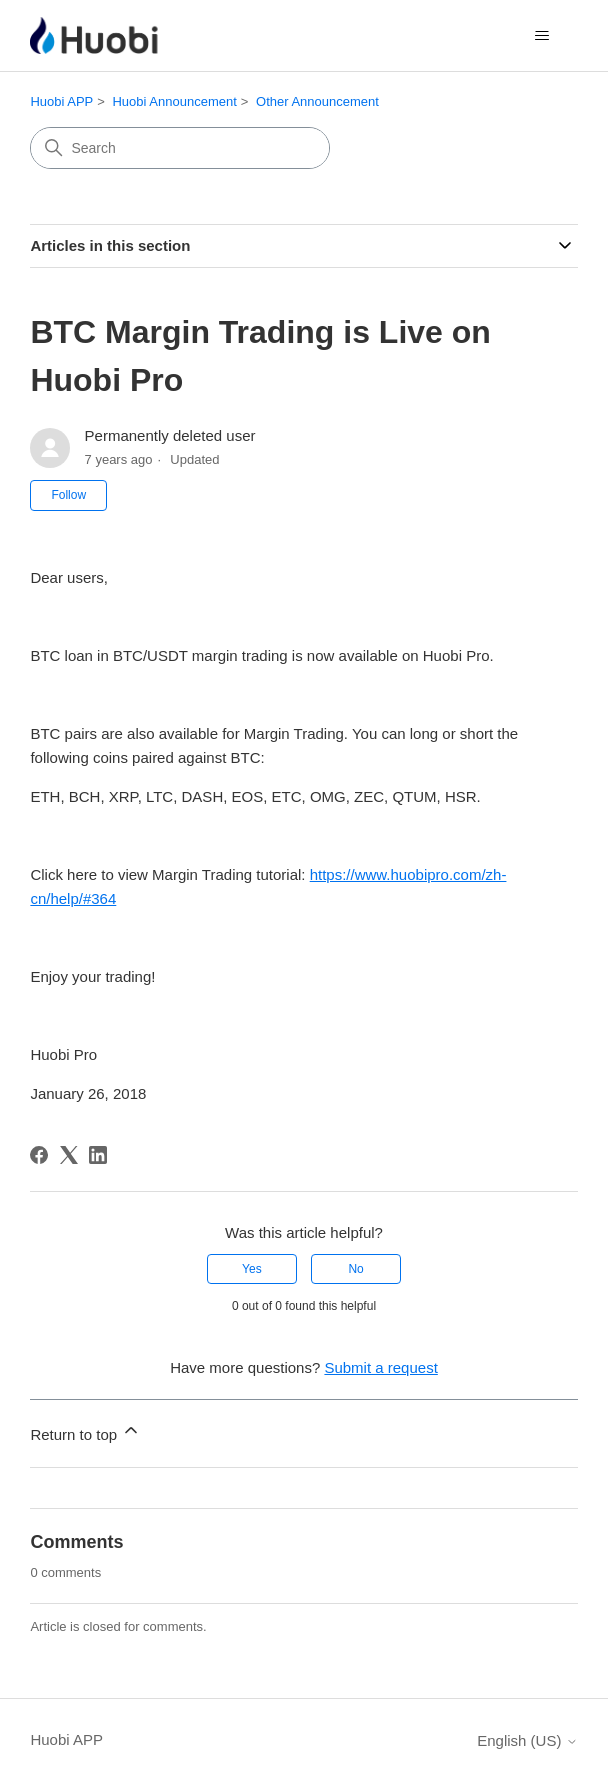 The height and width of the screenshot is (1781, 608). What do you see at coordinates (180, 148) in the screenshot?
I see `[Search]` at bounding box center [180, 148].